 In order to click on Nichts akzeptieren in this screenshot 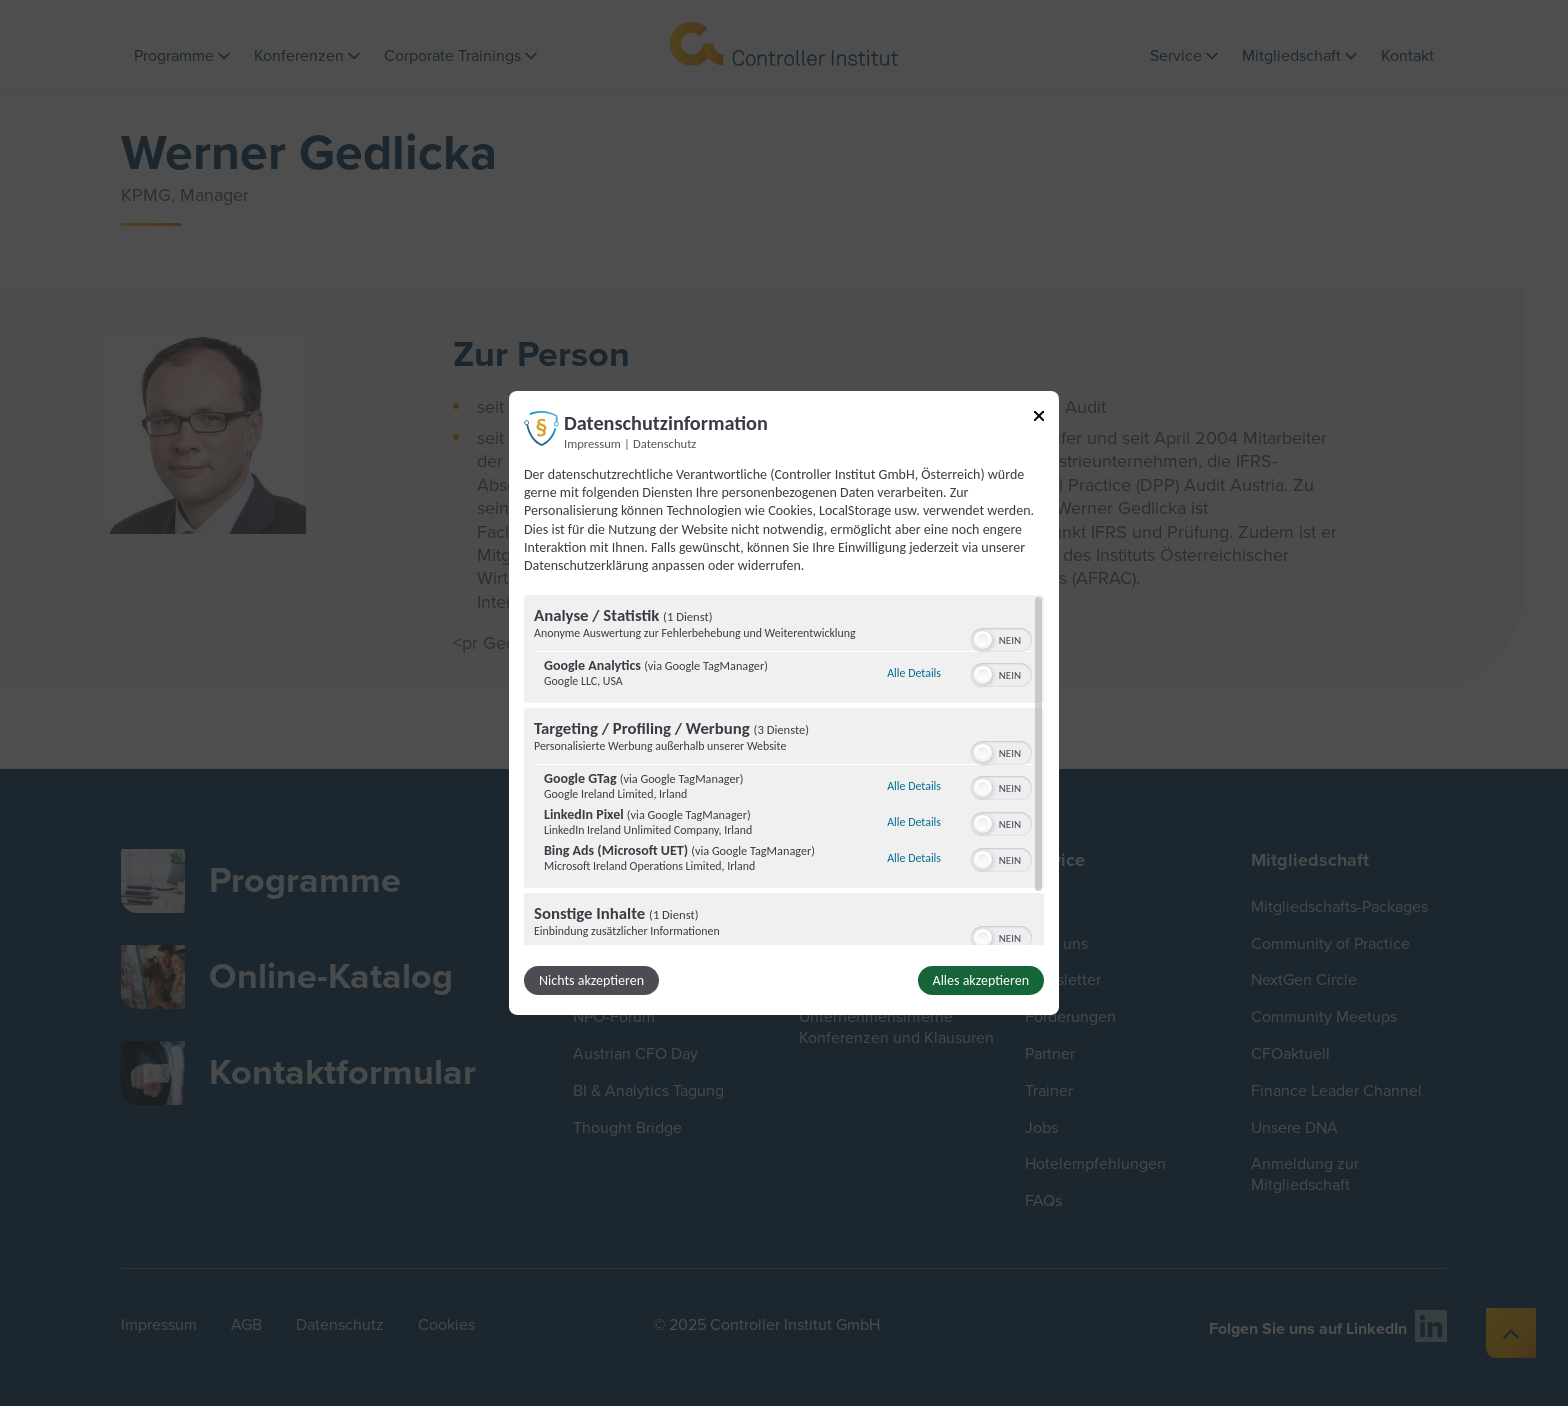, I will do `click(591, 980)`.